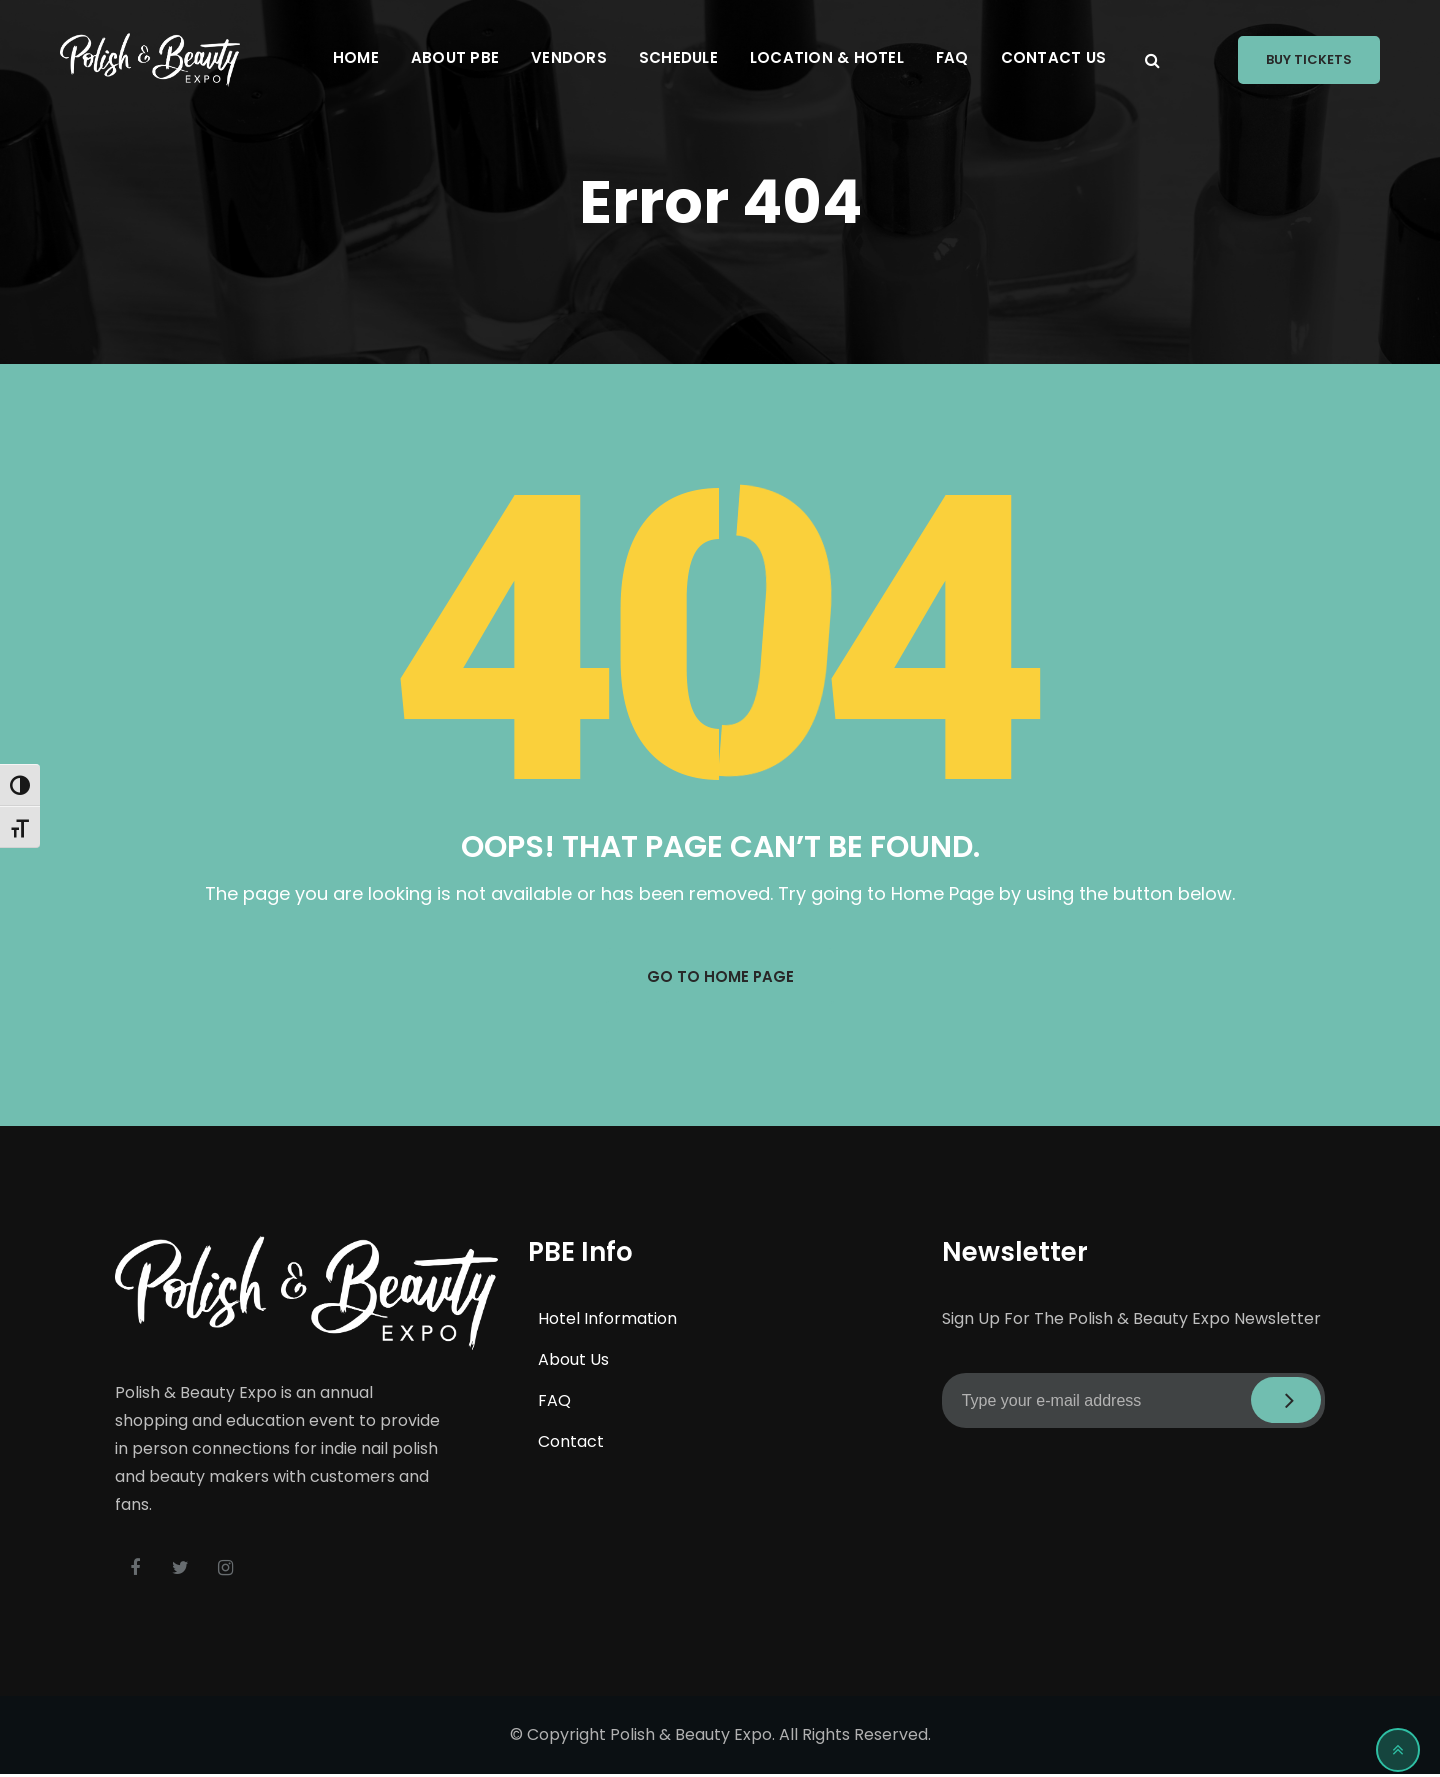 Image resolution: width=1440 pixels, height=1777 pixels. What do you see at coordinates (1054, 57) in the screenshot?
I see `Contact Us` at bounding box center [1054, 57].